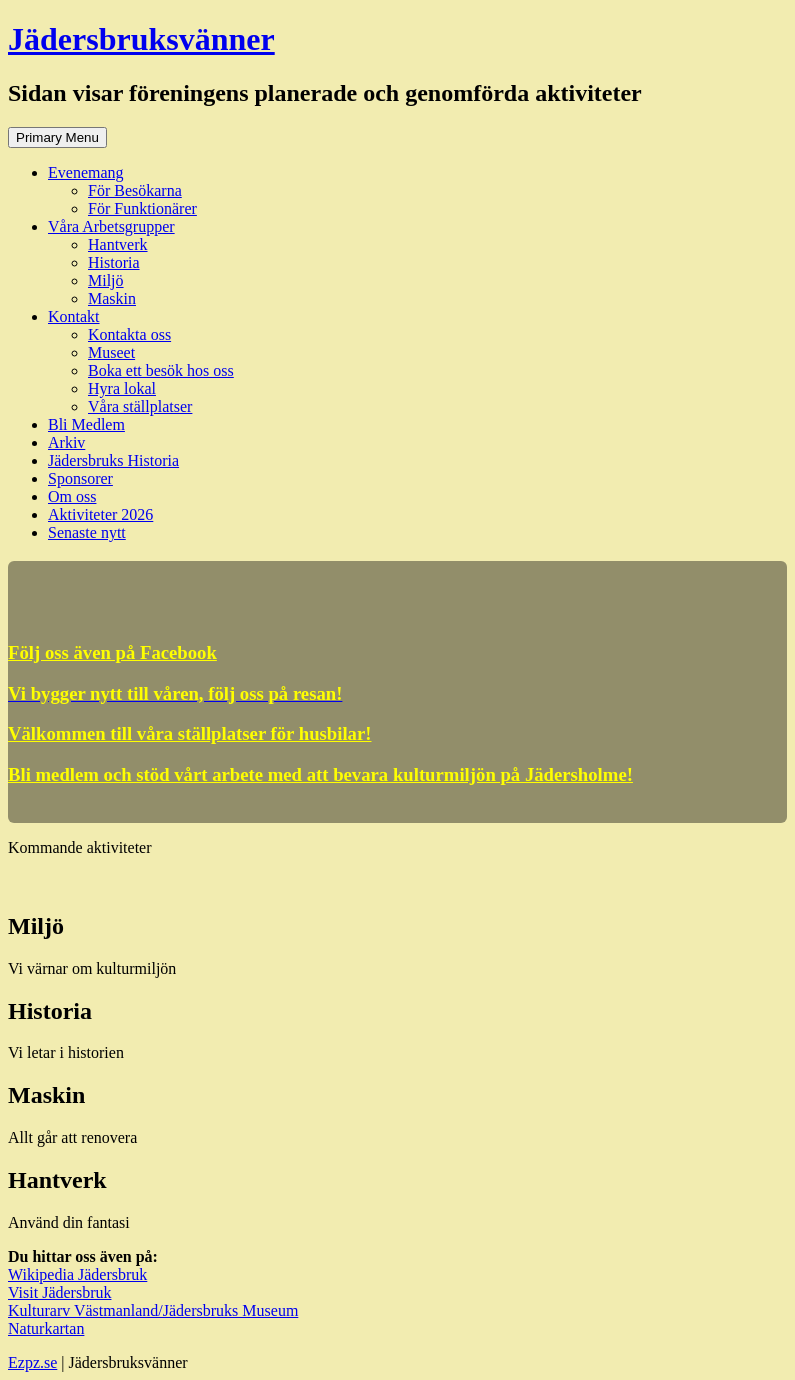  What do you see at coordinates (111, 352) in the screenshot?
I see `Museet` at bounding box center [111, 352].